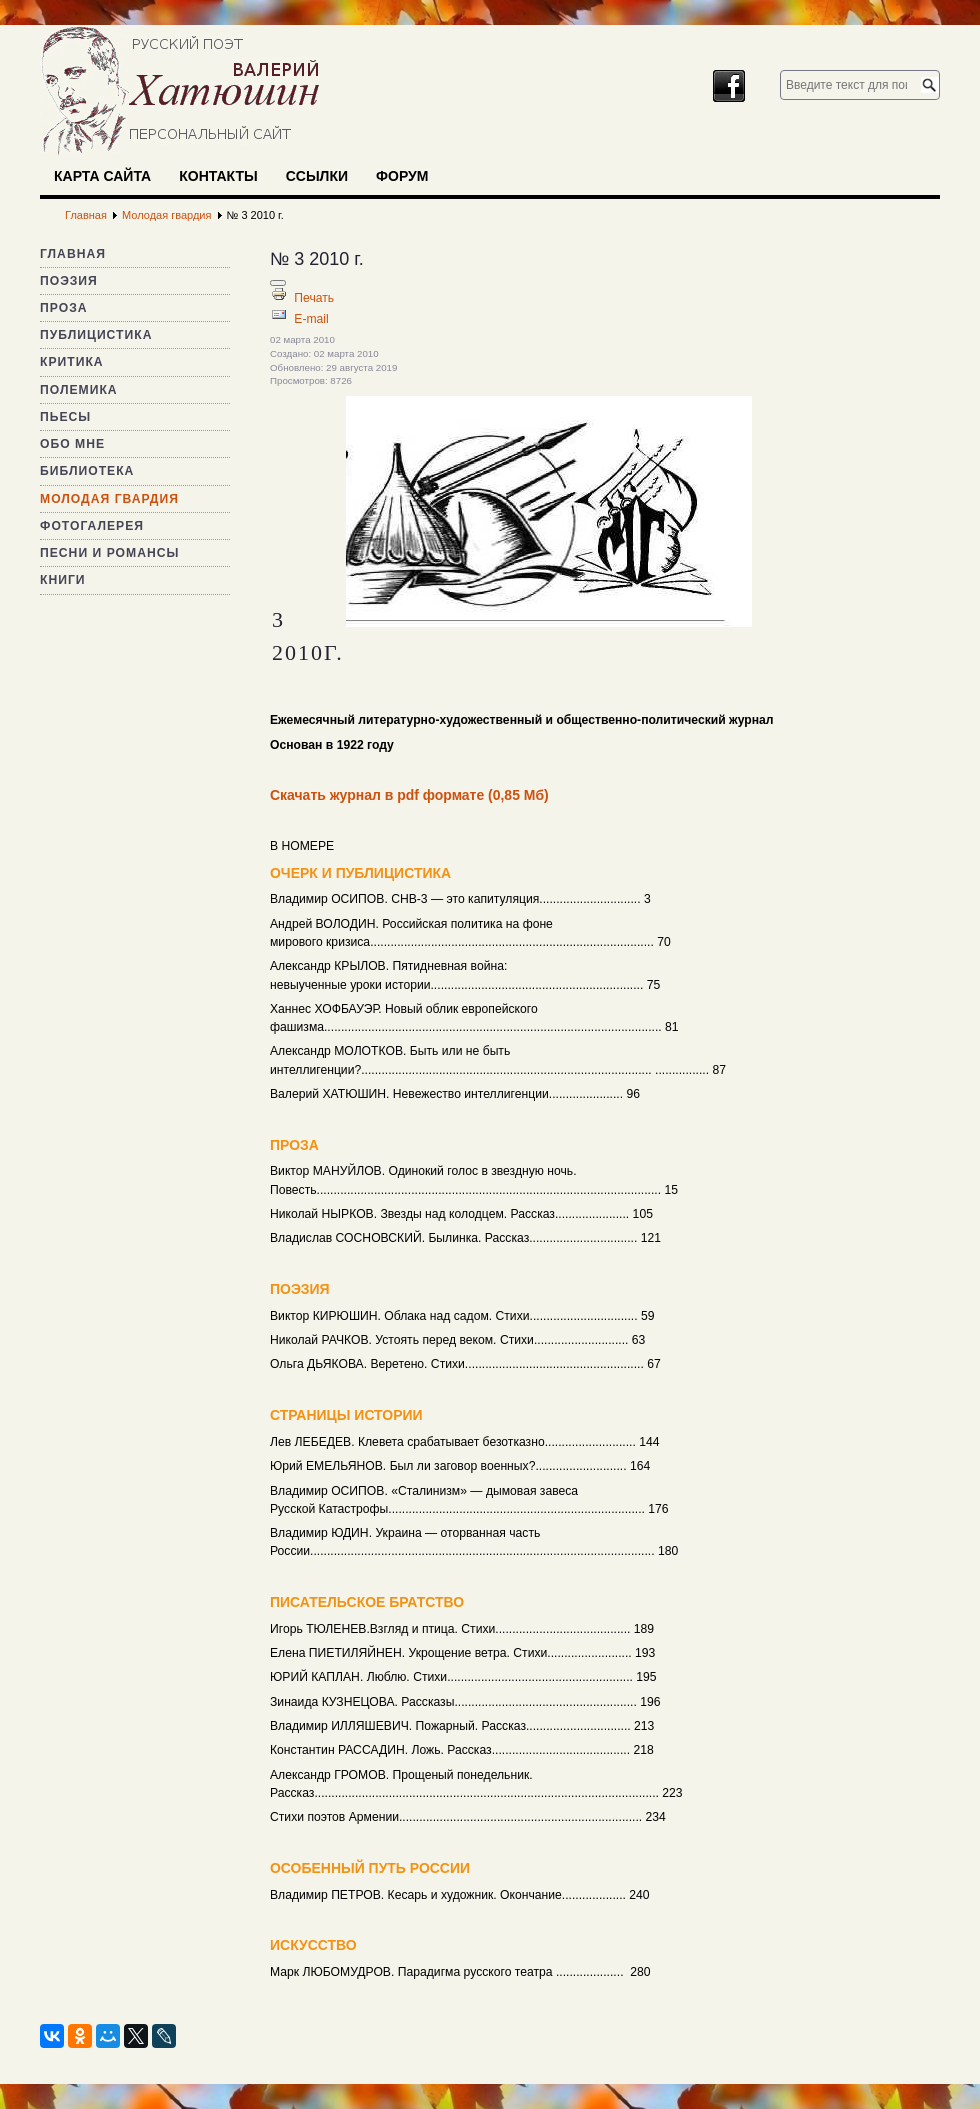 Image resolution: width=980 pixels, height=2109 pixels. Describe the element at coordinates (63, 580) in the screenshot. I see `Книги` at that location.